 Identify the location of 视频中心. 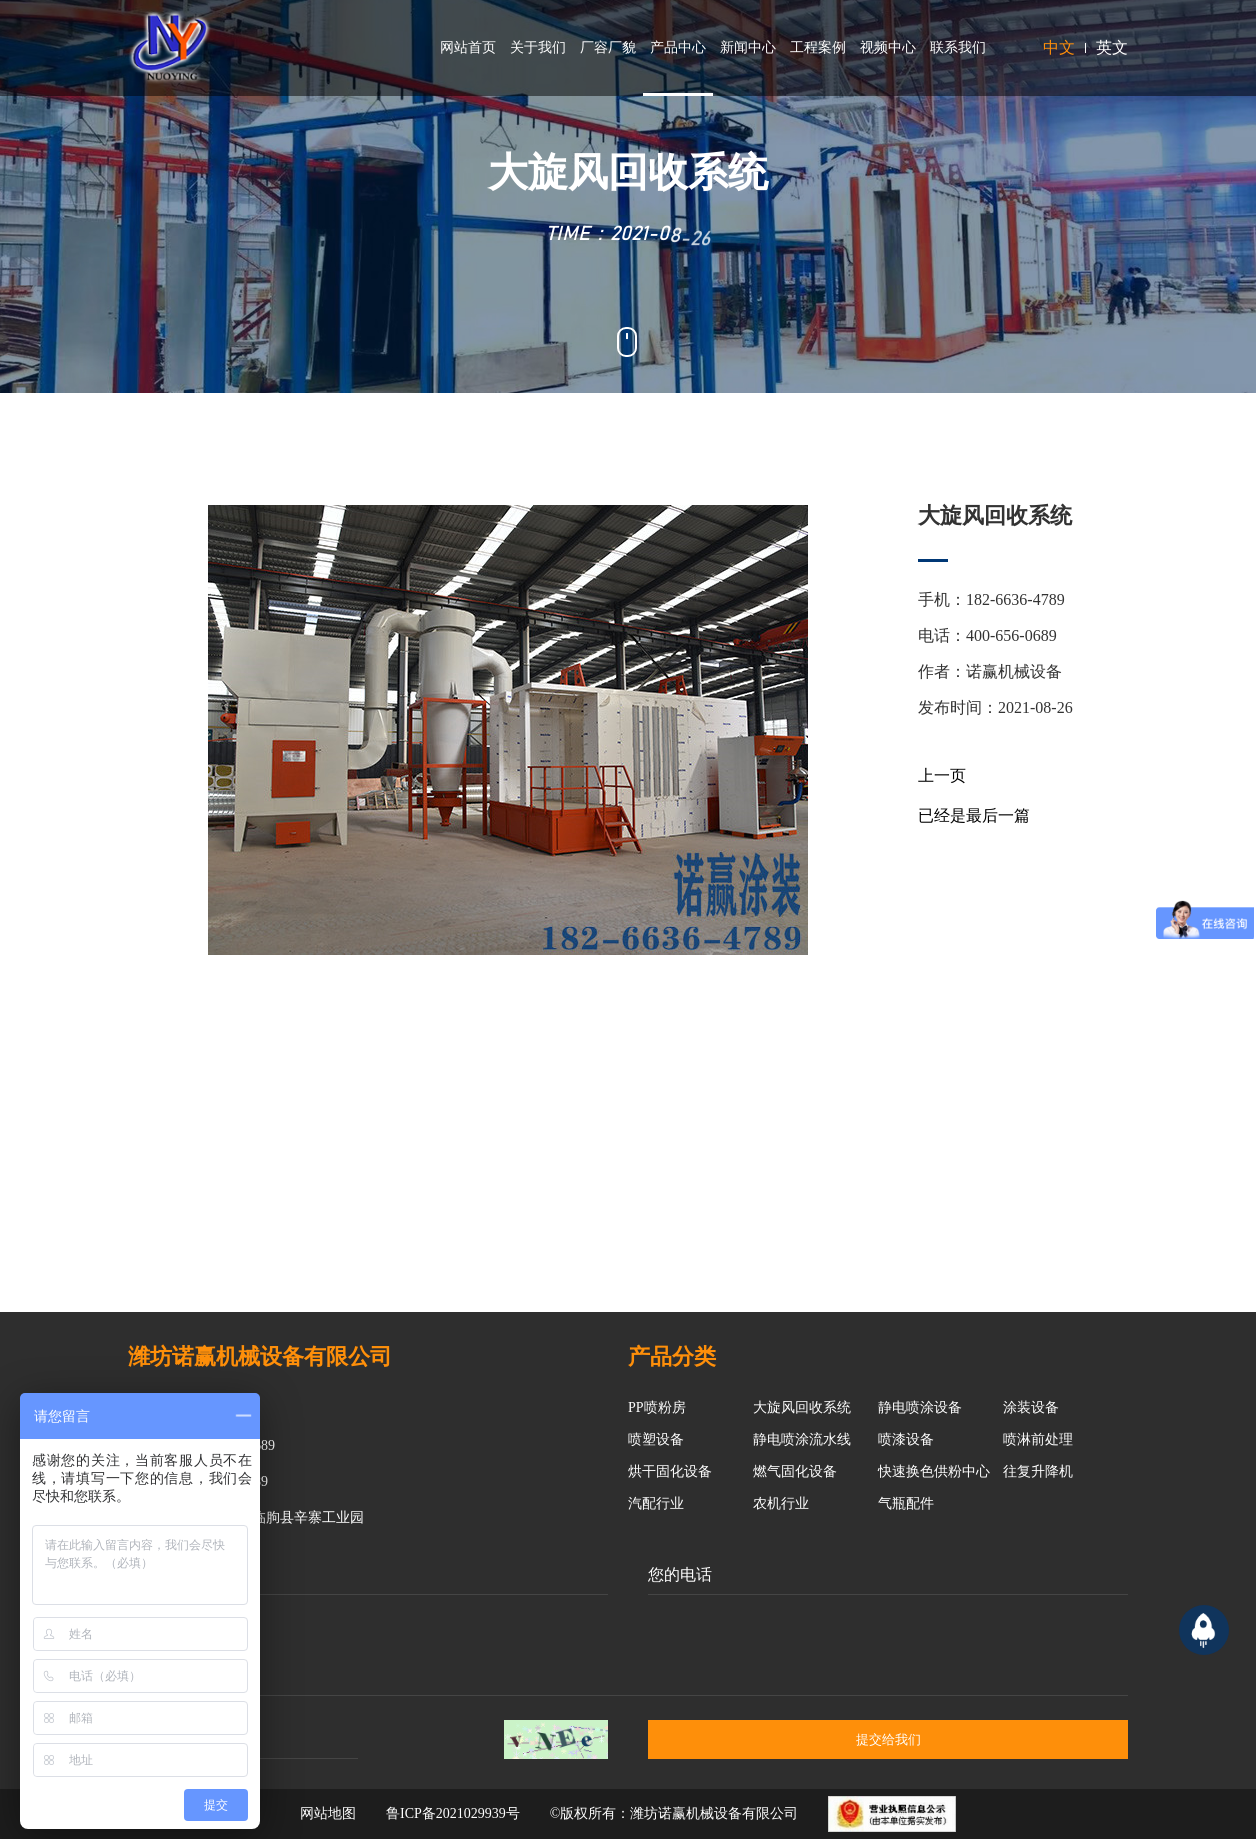
(888, 47).